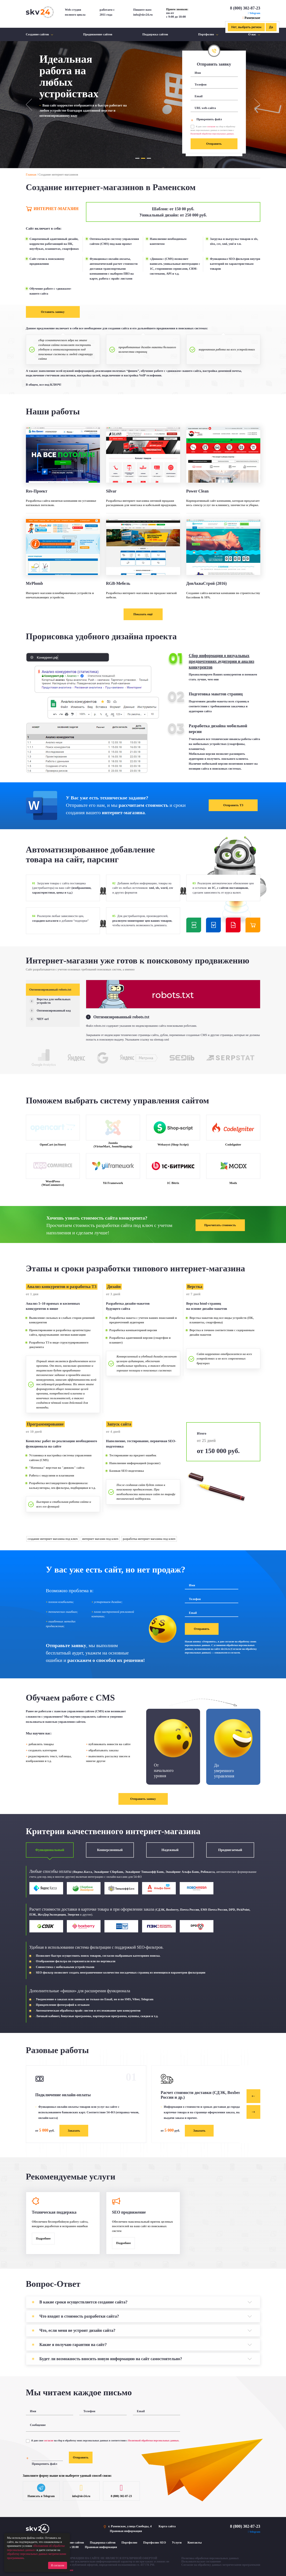  Describe the element at coordinates (34, 583) in the screenshot. I see `MrPlomb` at that location.